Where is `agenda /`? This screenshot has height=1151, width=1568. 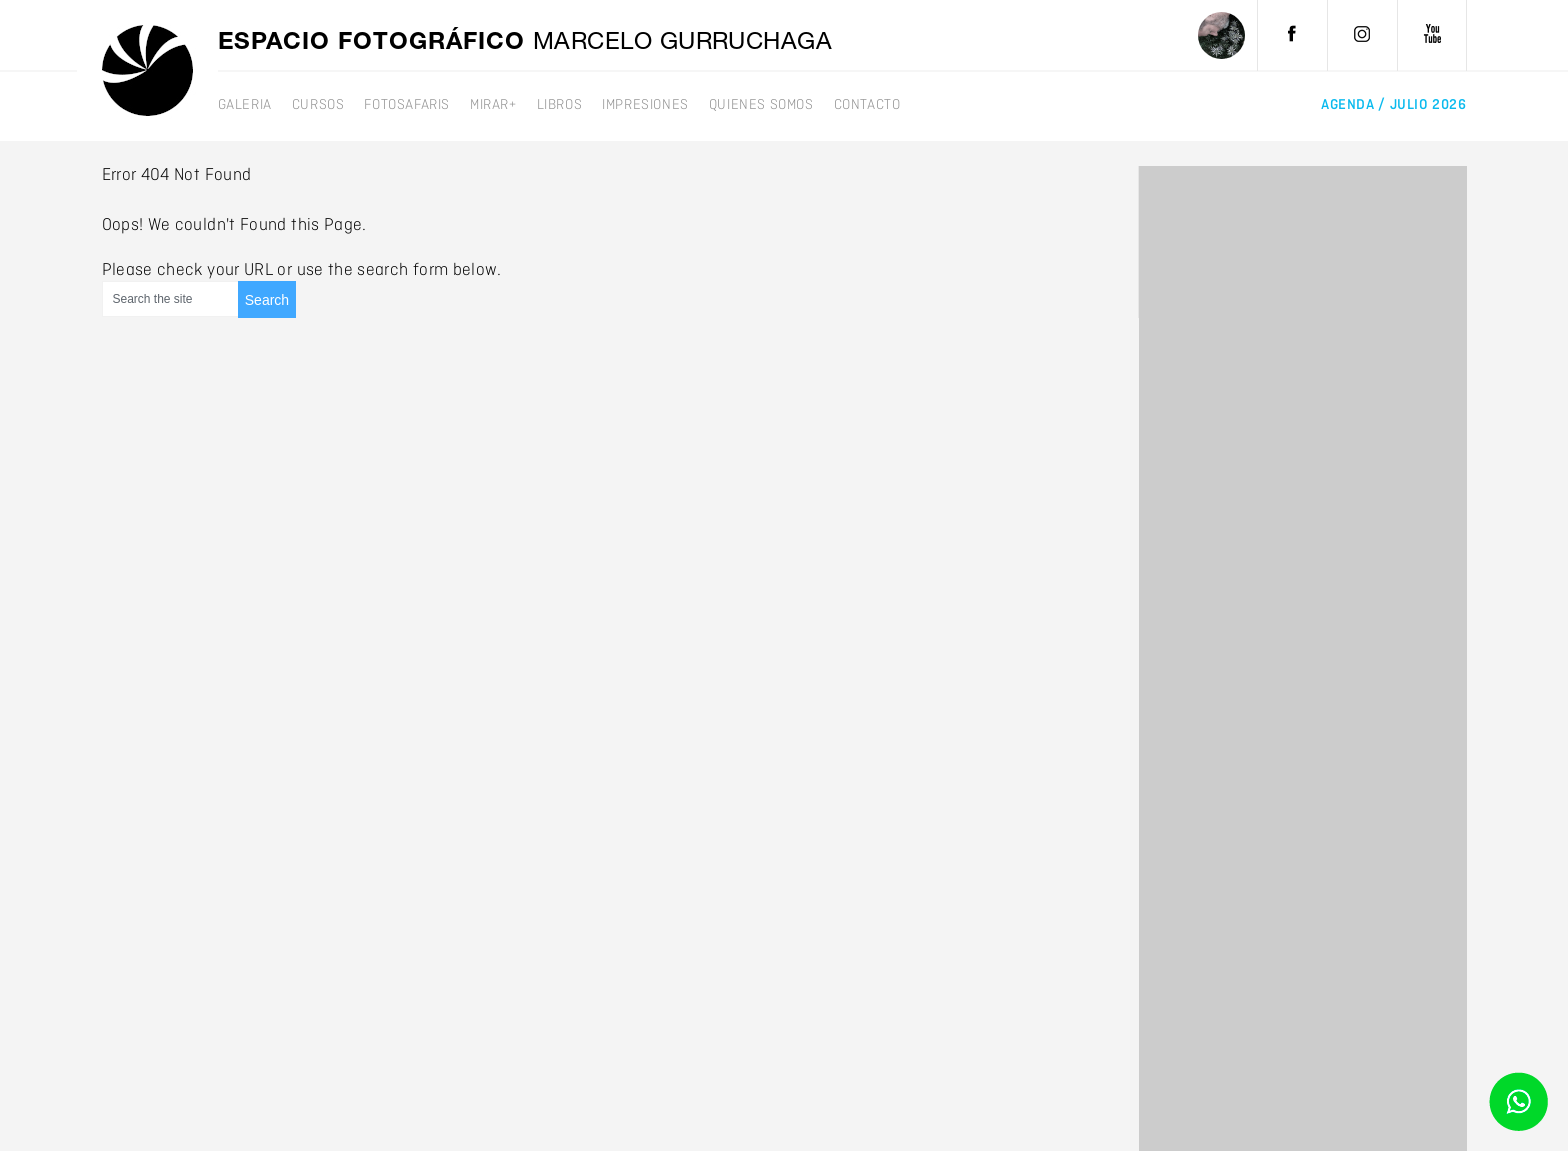
agenda / is located at coordinates (1393, 105).